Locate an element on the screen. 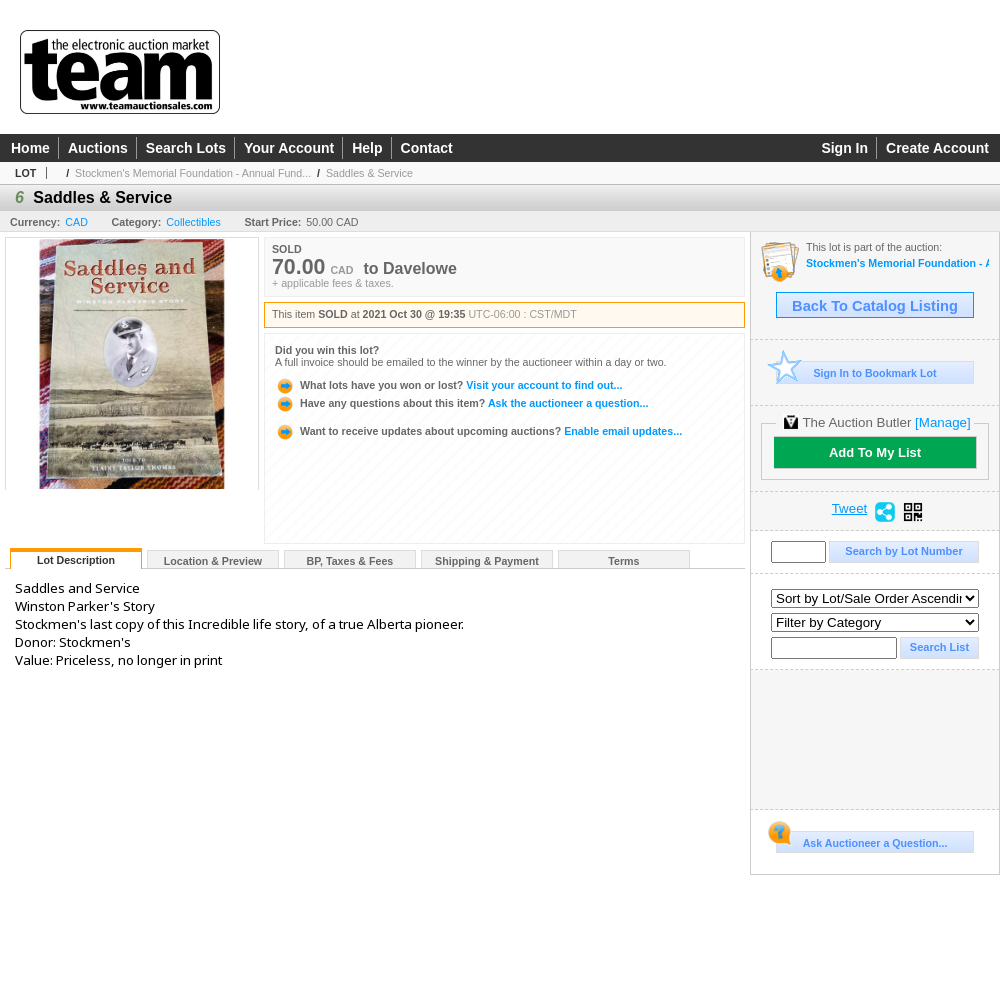 The width and height of the screenshot is (1000, 991). Sign In to Bookmark Lot is located at coordinates (856, 372).